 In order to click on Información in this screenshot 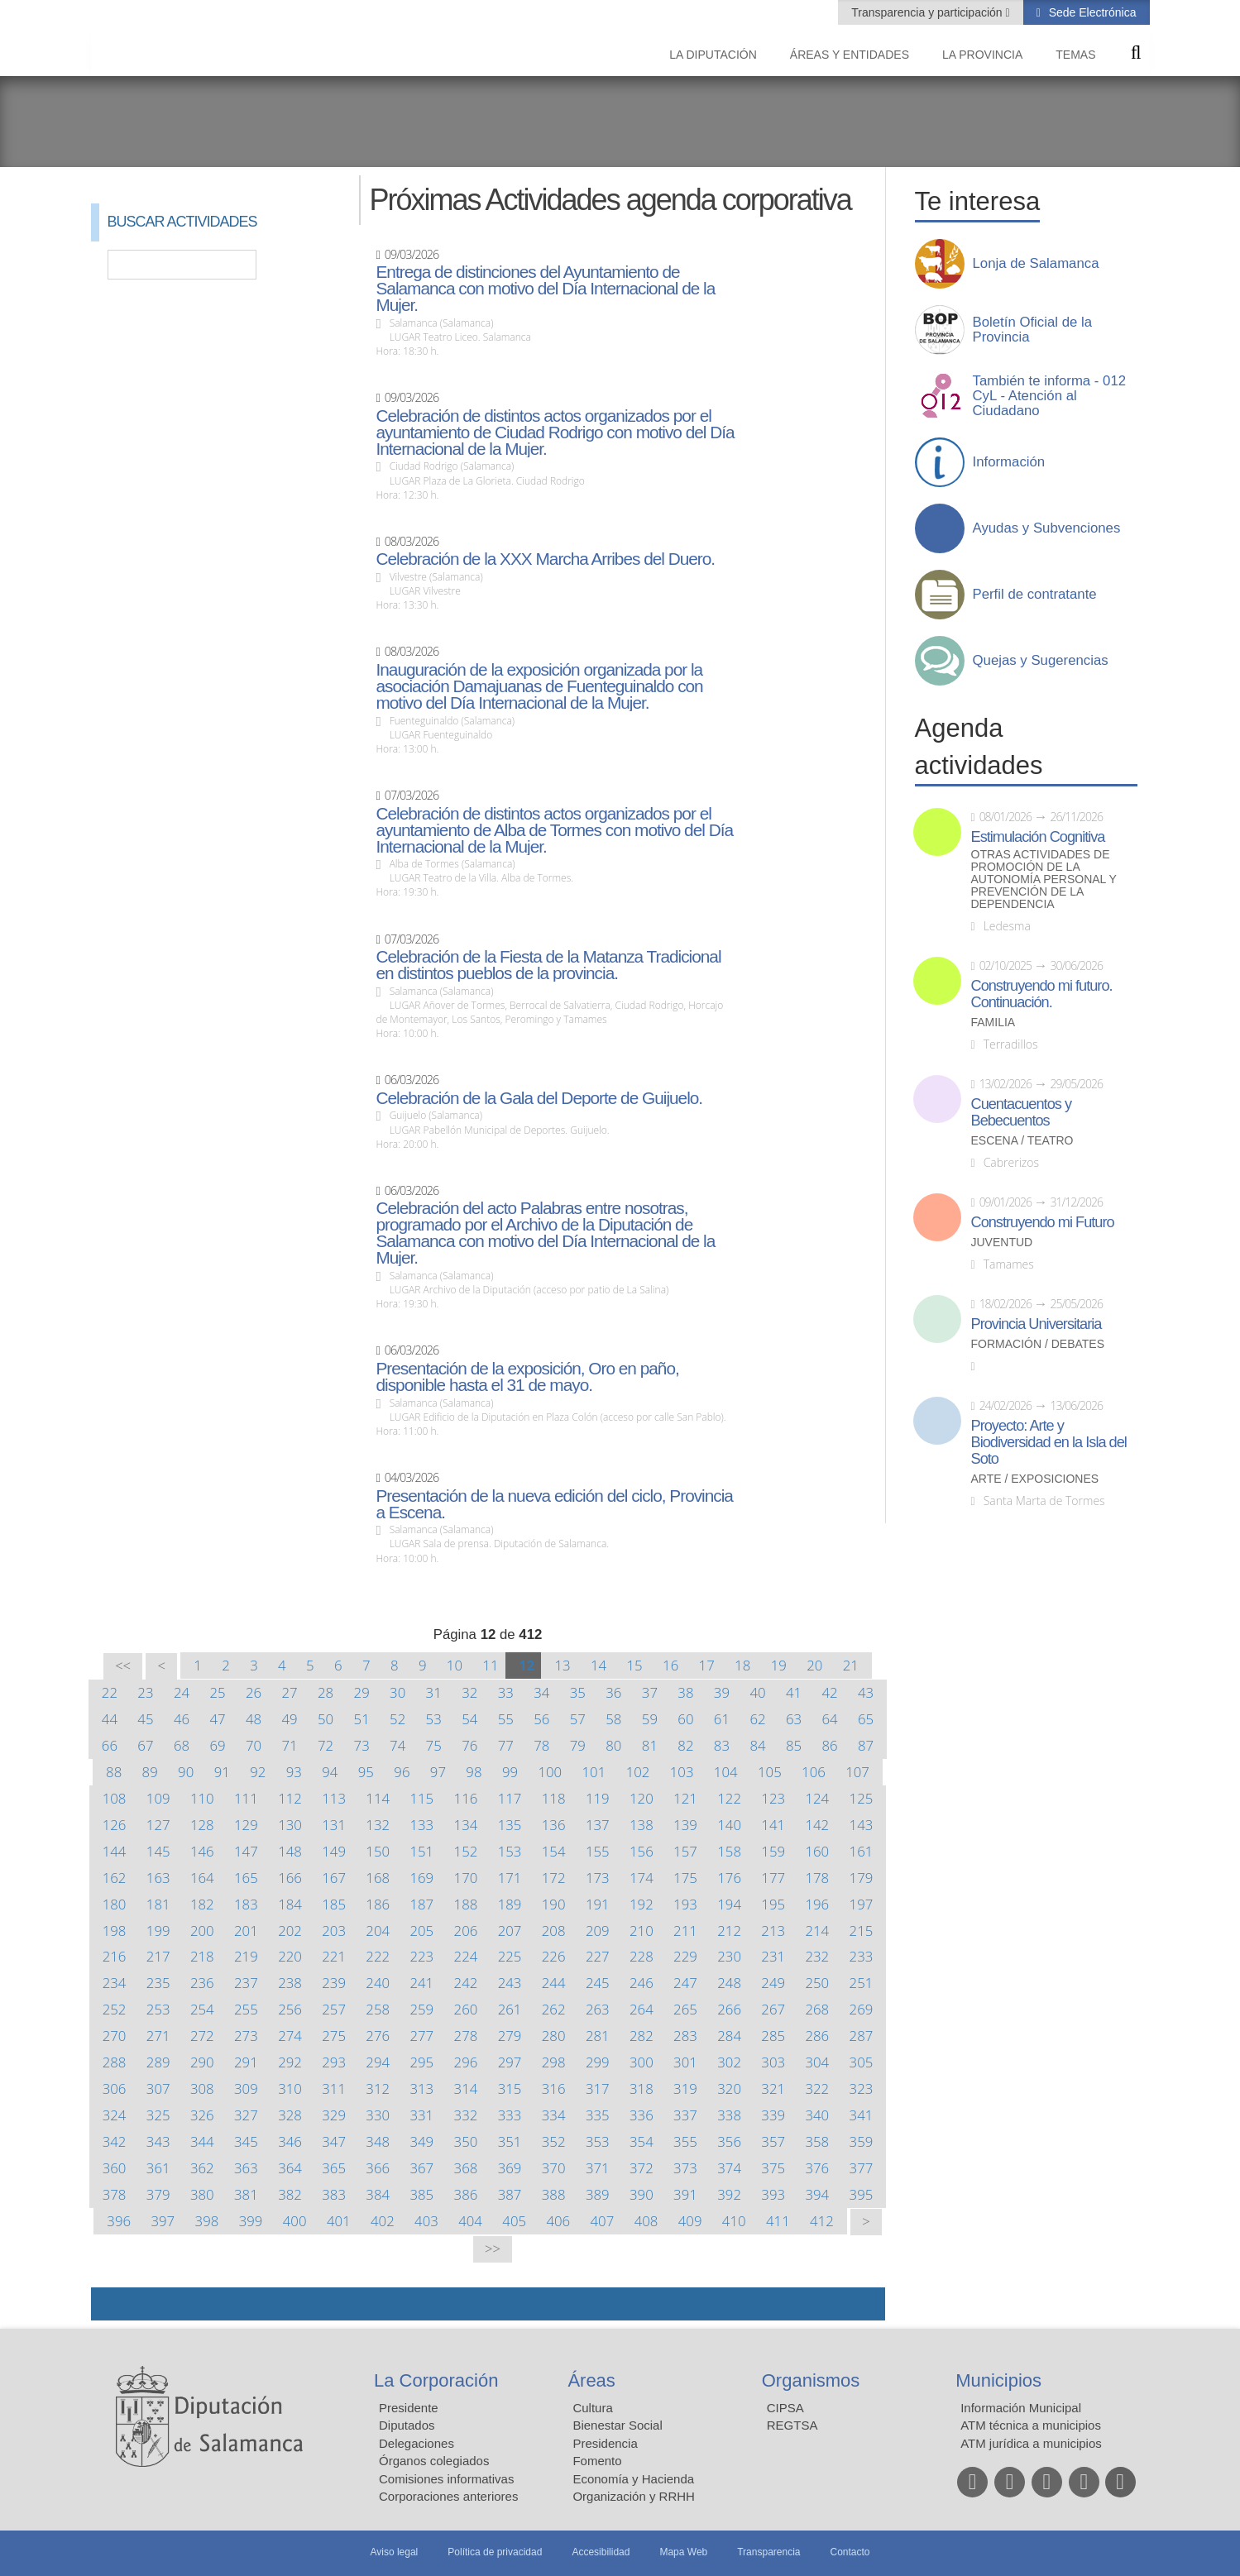, I will do `click(1009, 462)`.